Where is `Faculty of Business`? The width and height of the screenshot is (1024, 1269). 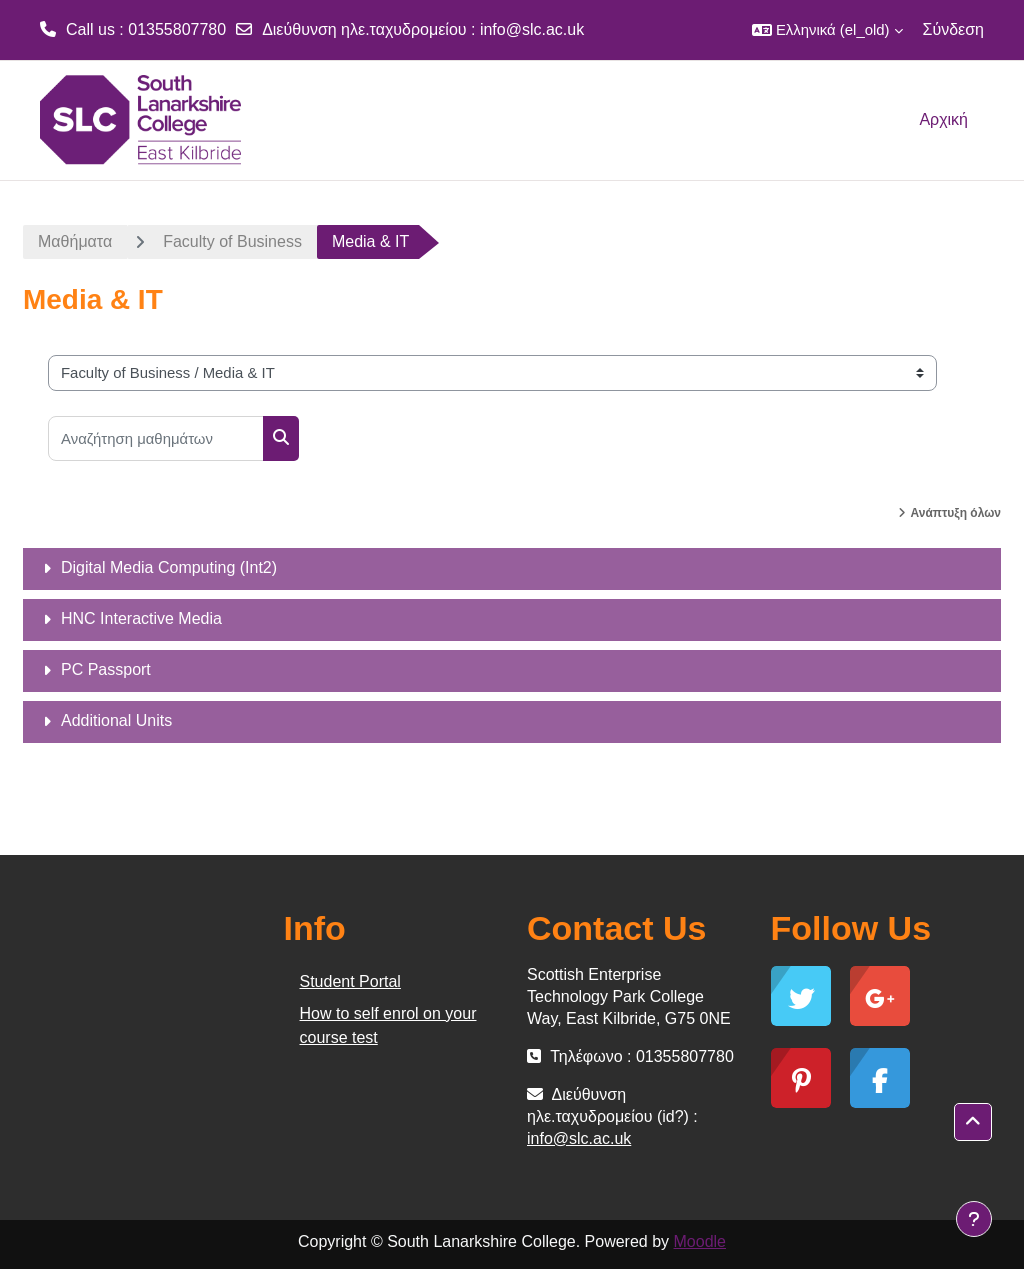
Faculty of Business is located at coordinates (232, 241).